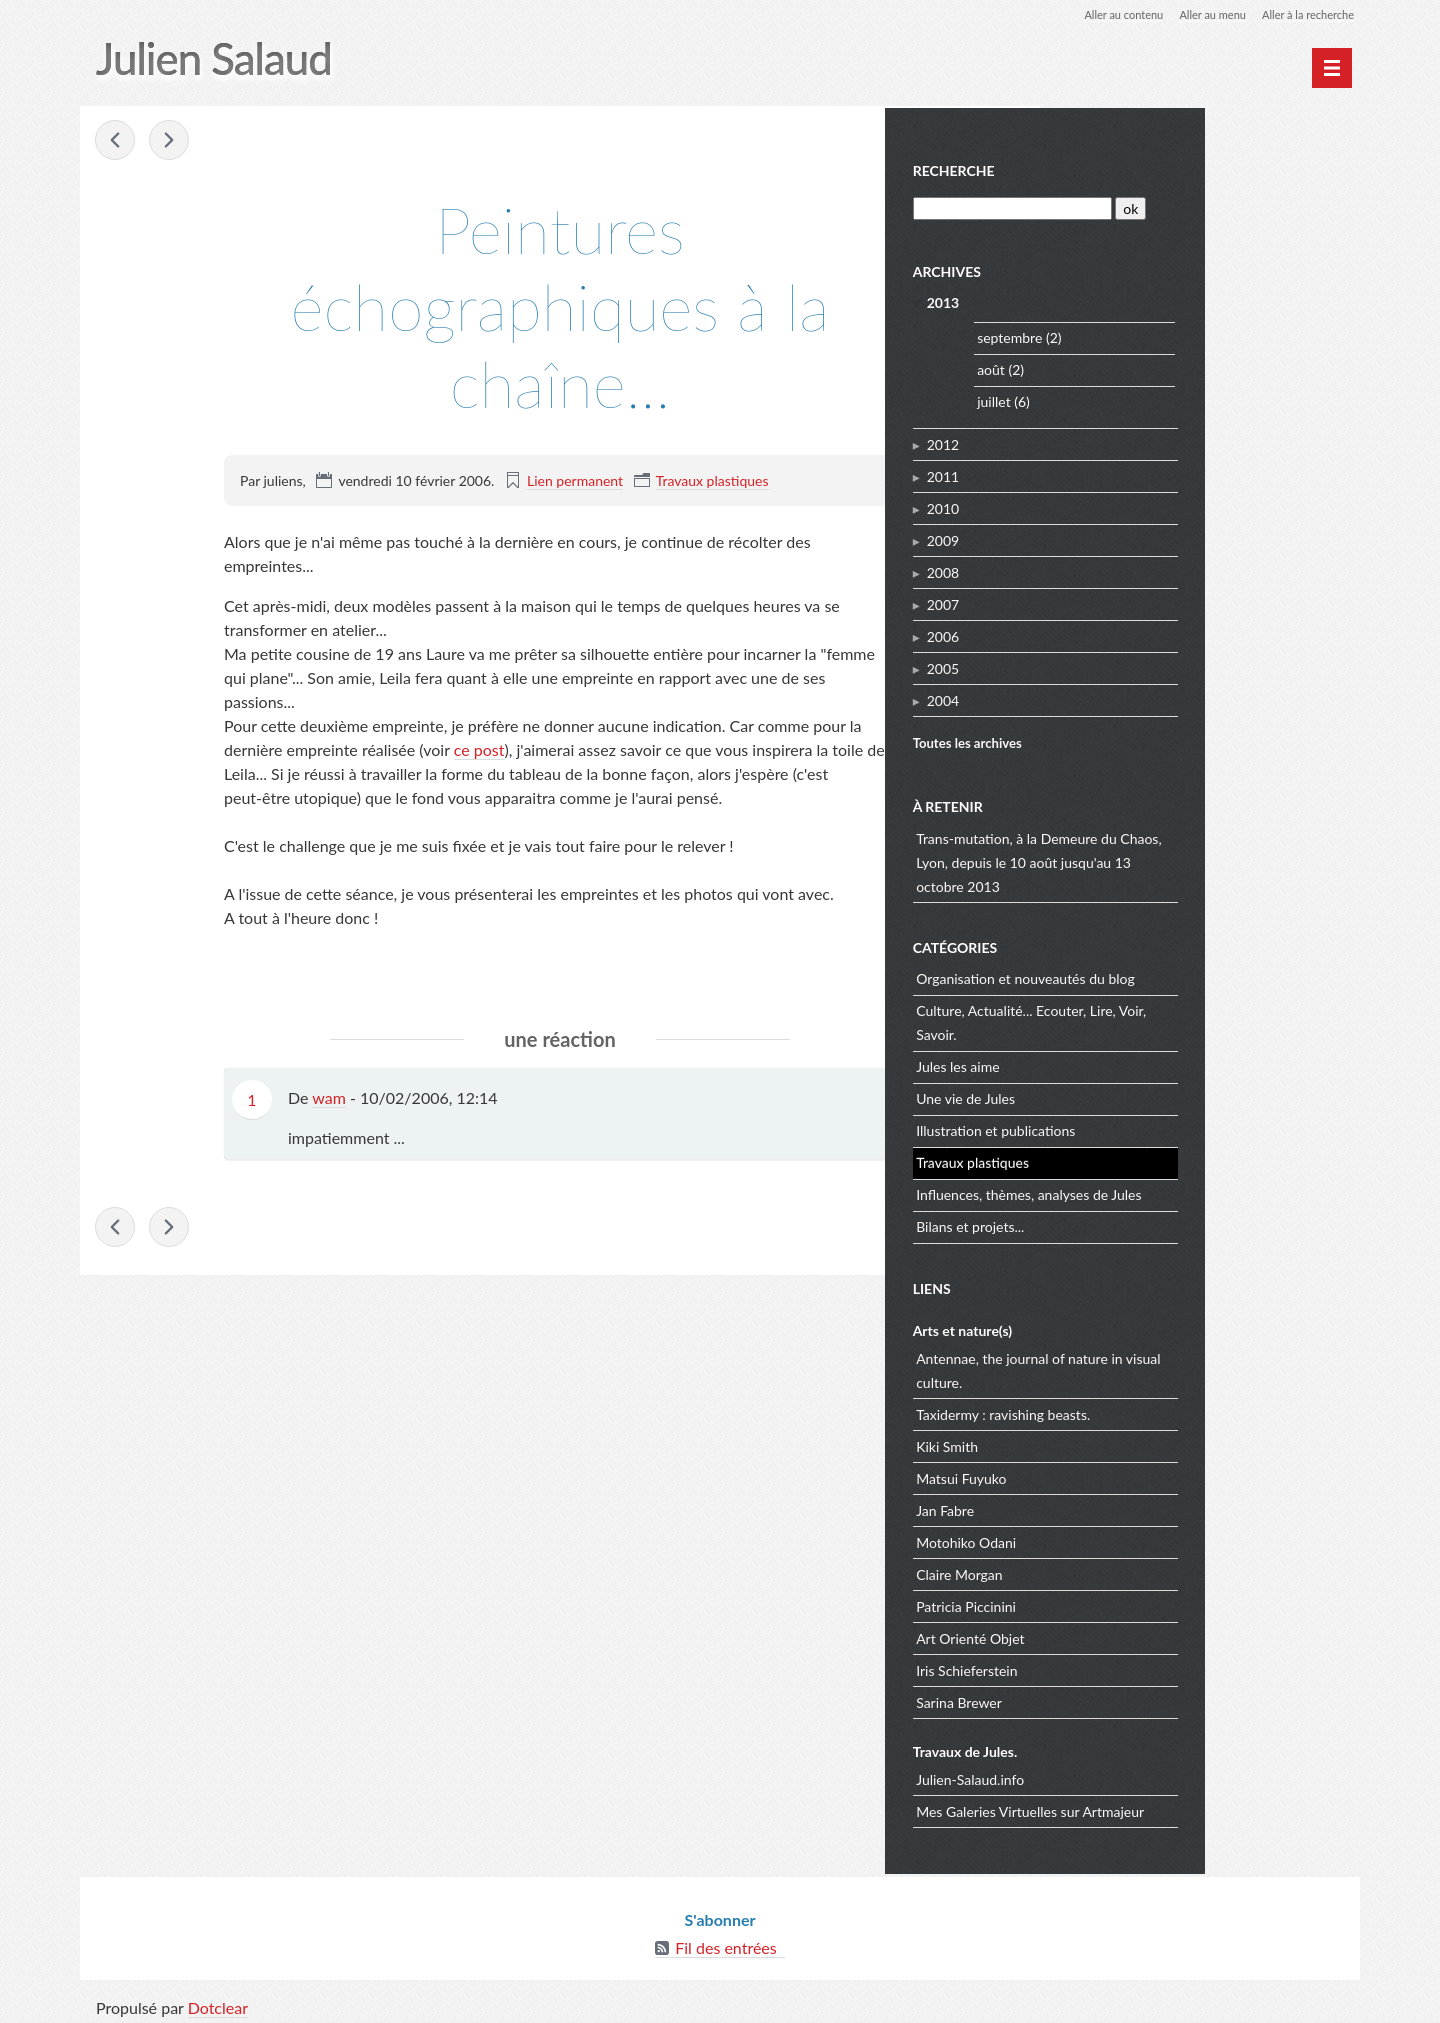 The width and height of the screenshot is (1440, 2023). Describe the element at coordinates (1100, 473) in the screenshot. I see `2011` at that location.